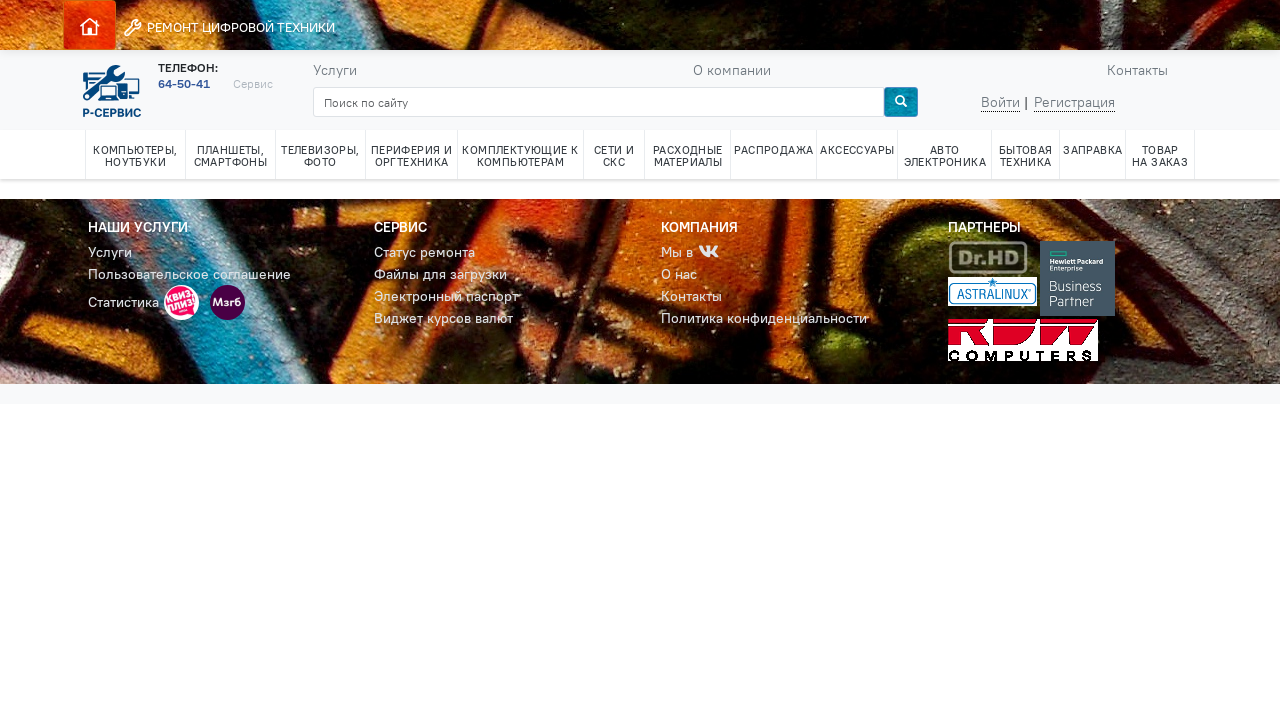 This screenshot has width=1280, height=720. Describe the element at coordinates (1026, 156) in the screenshot. I see `БЫТОВАЯ ТЕХНИКА` at that location.